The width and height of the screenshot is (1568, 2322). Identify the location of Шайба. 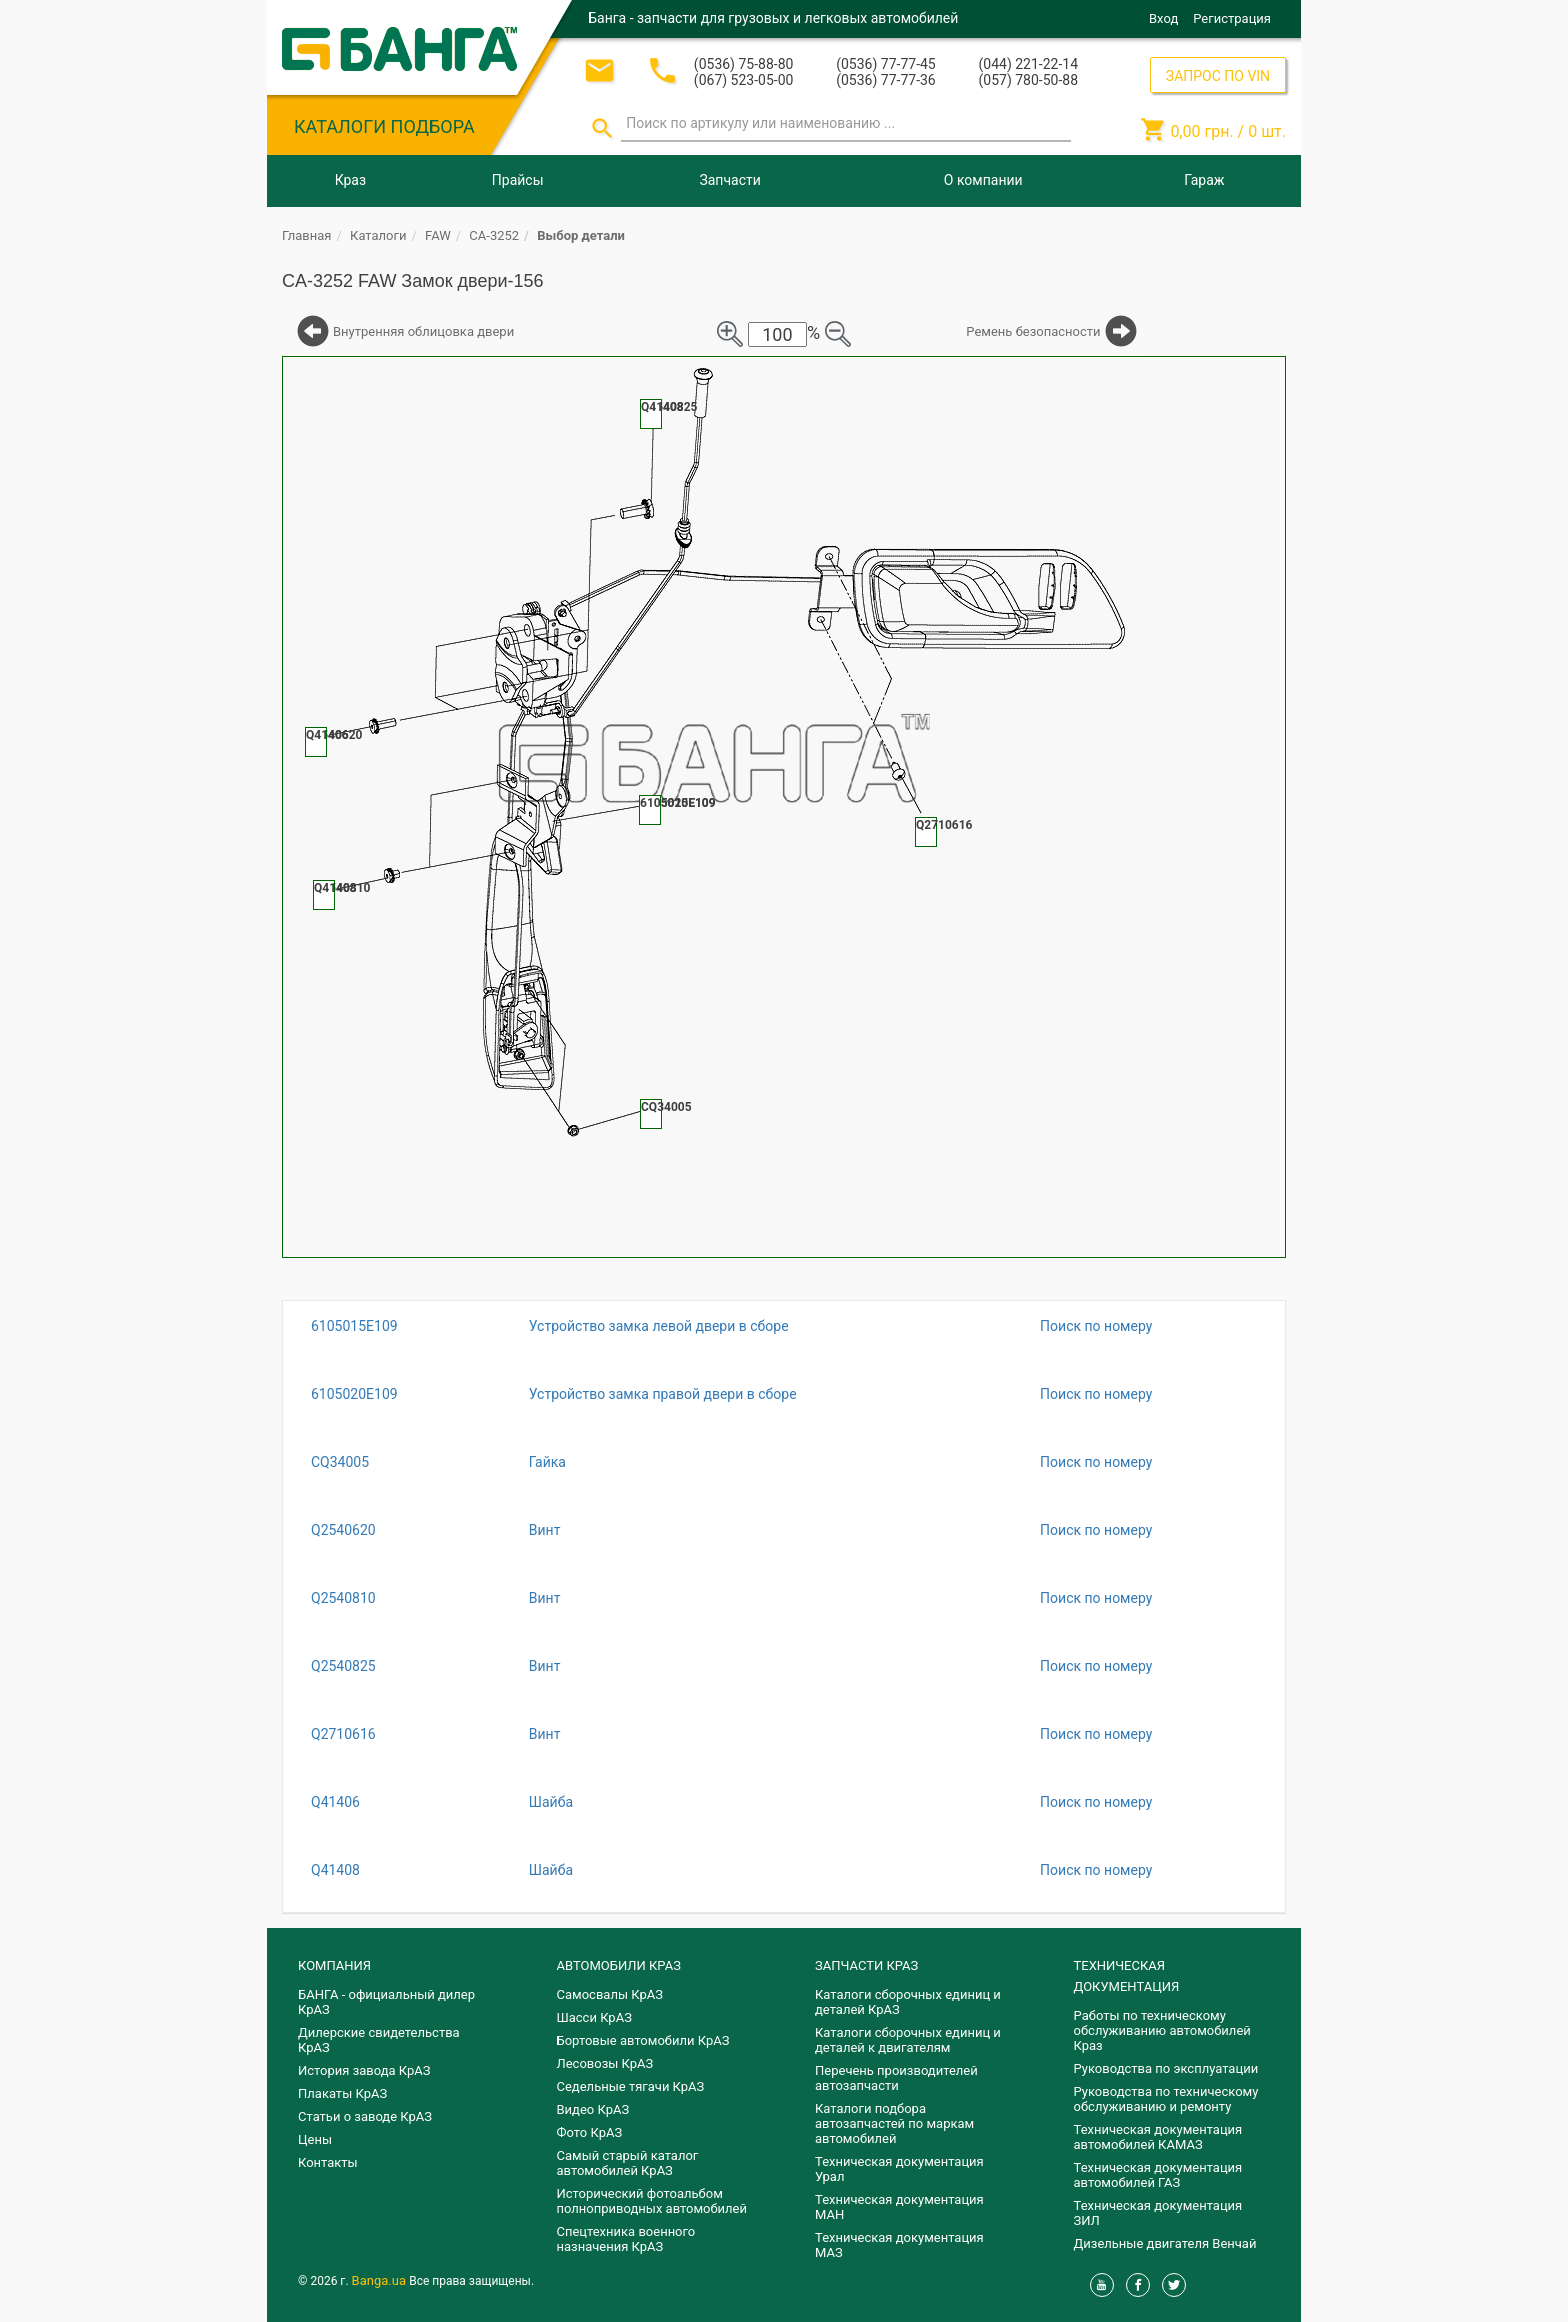
(551, 1802).